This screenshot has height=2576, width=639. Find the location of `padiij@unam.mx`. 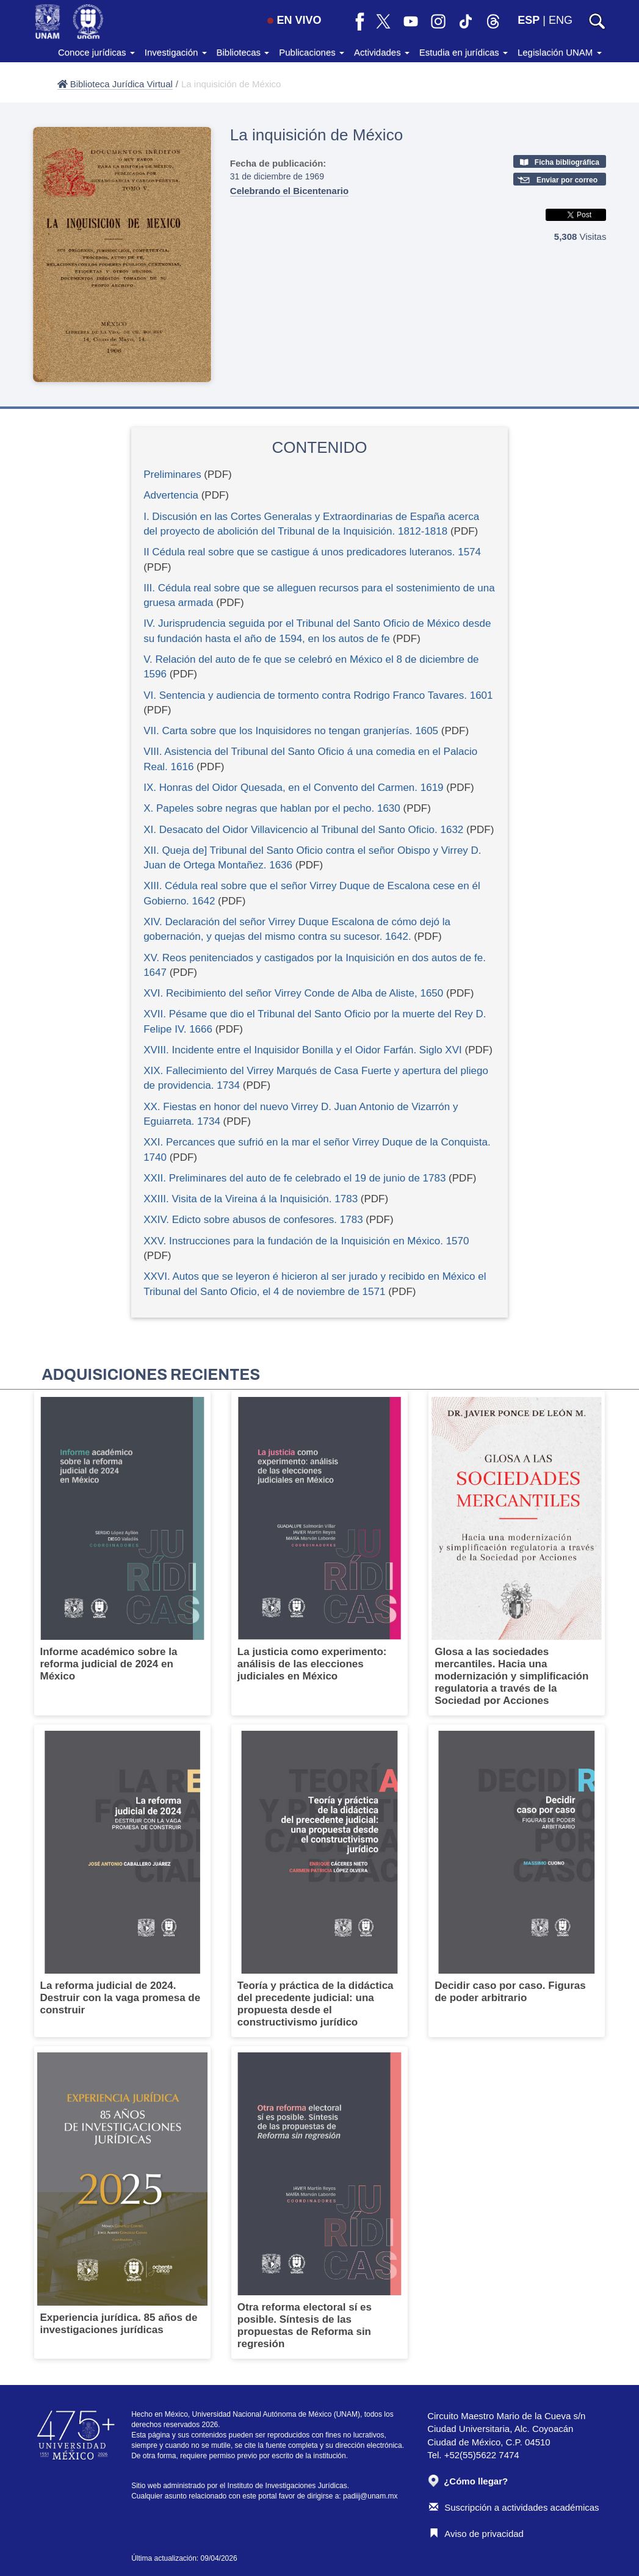

padiij@unam.mx is located at coordinates (370, 2496).